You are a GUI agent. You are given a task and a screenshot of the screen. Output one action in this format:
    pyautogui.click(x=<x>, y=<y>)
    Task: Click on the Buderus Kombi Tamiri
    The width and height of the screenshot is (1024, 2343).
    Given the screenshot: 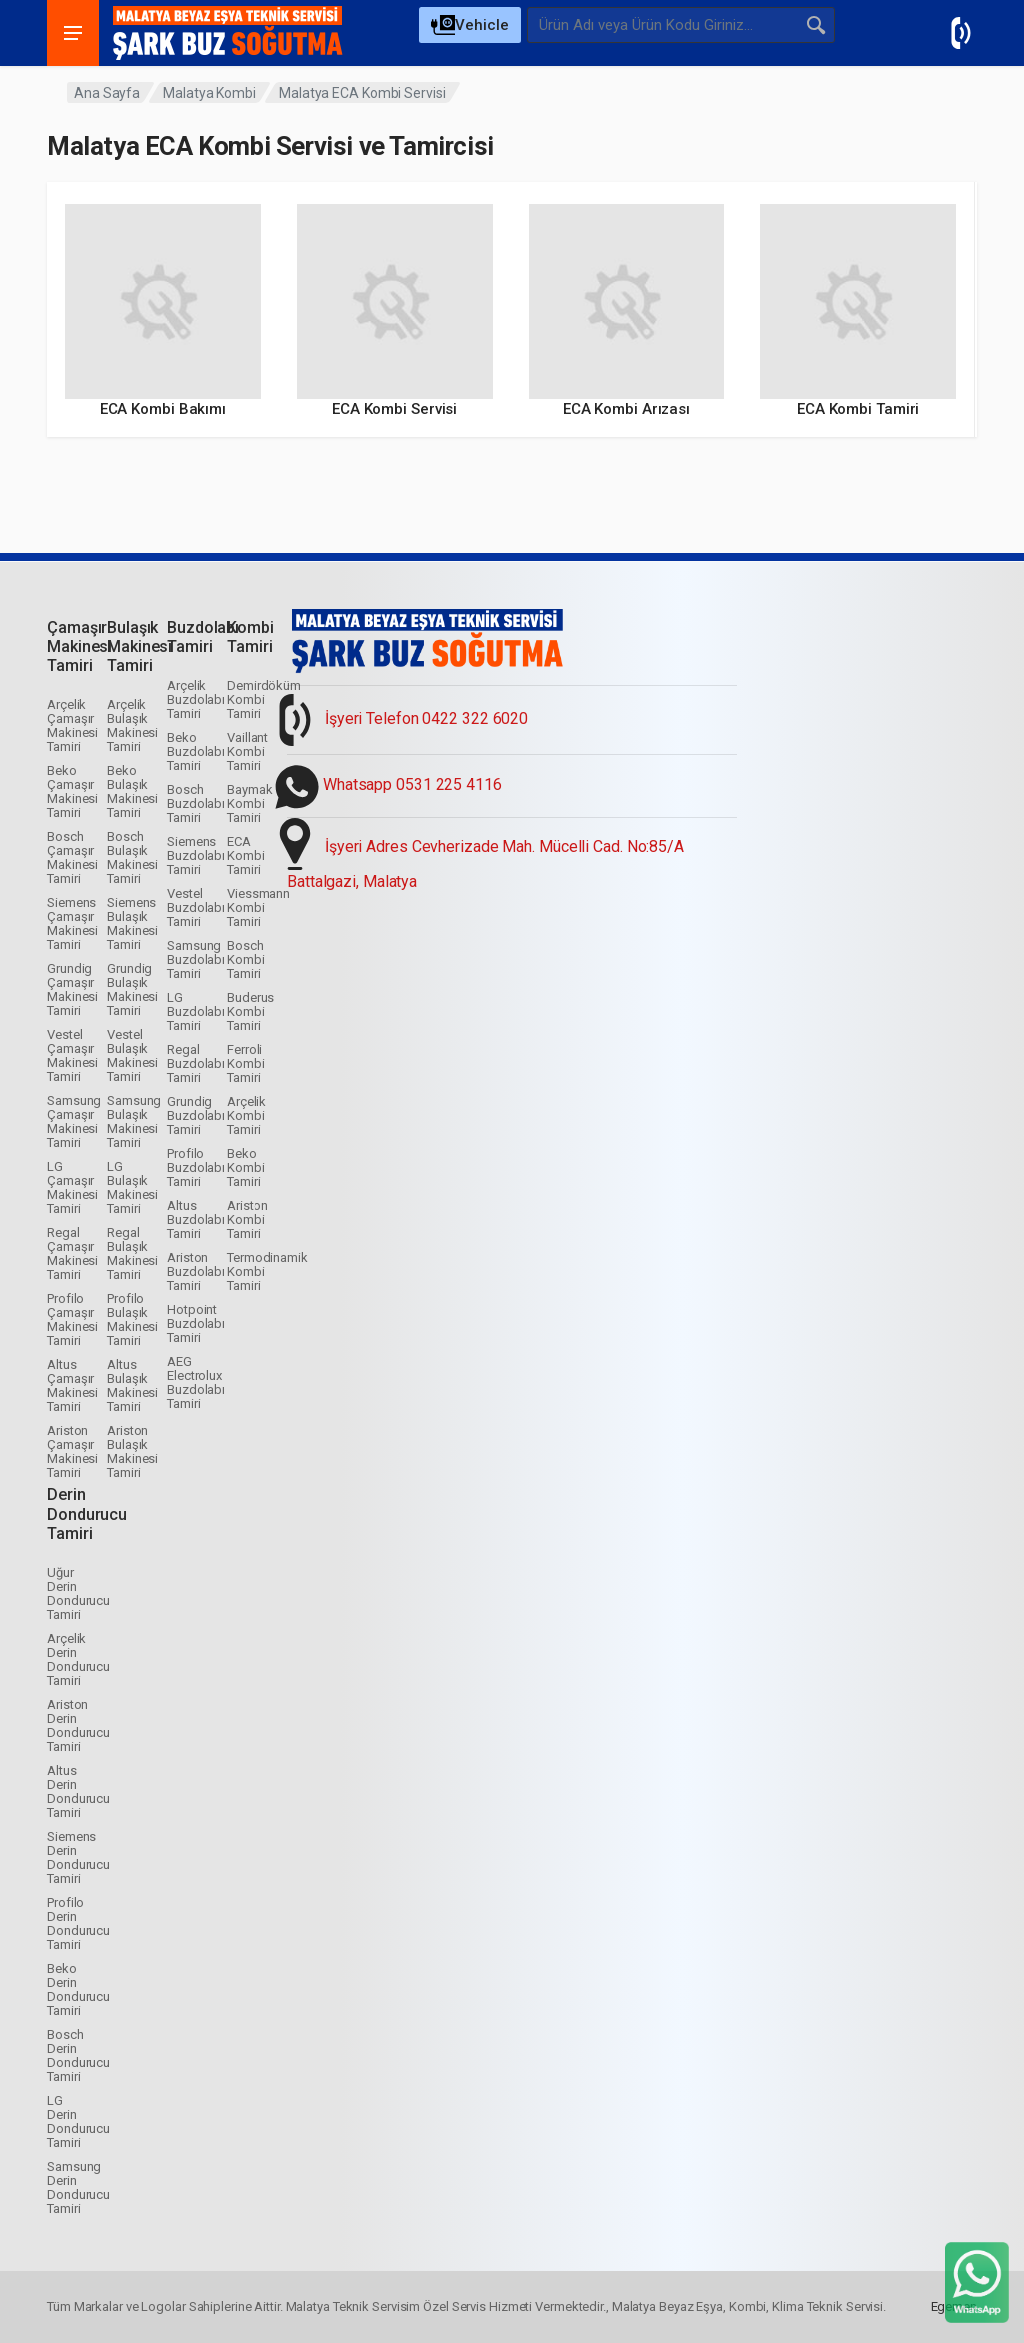 What is the action you would take?
    pyautogui.click(x=250, y=1011)
    